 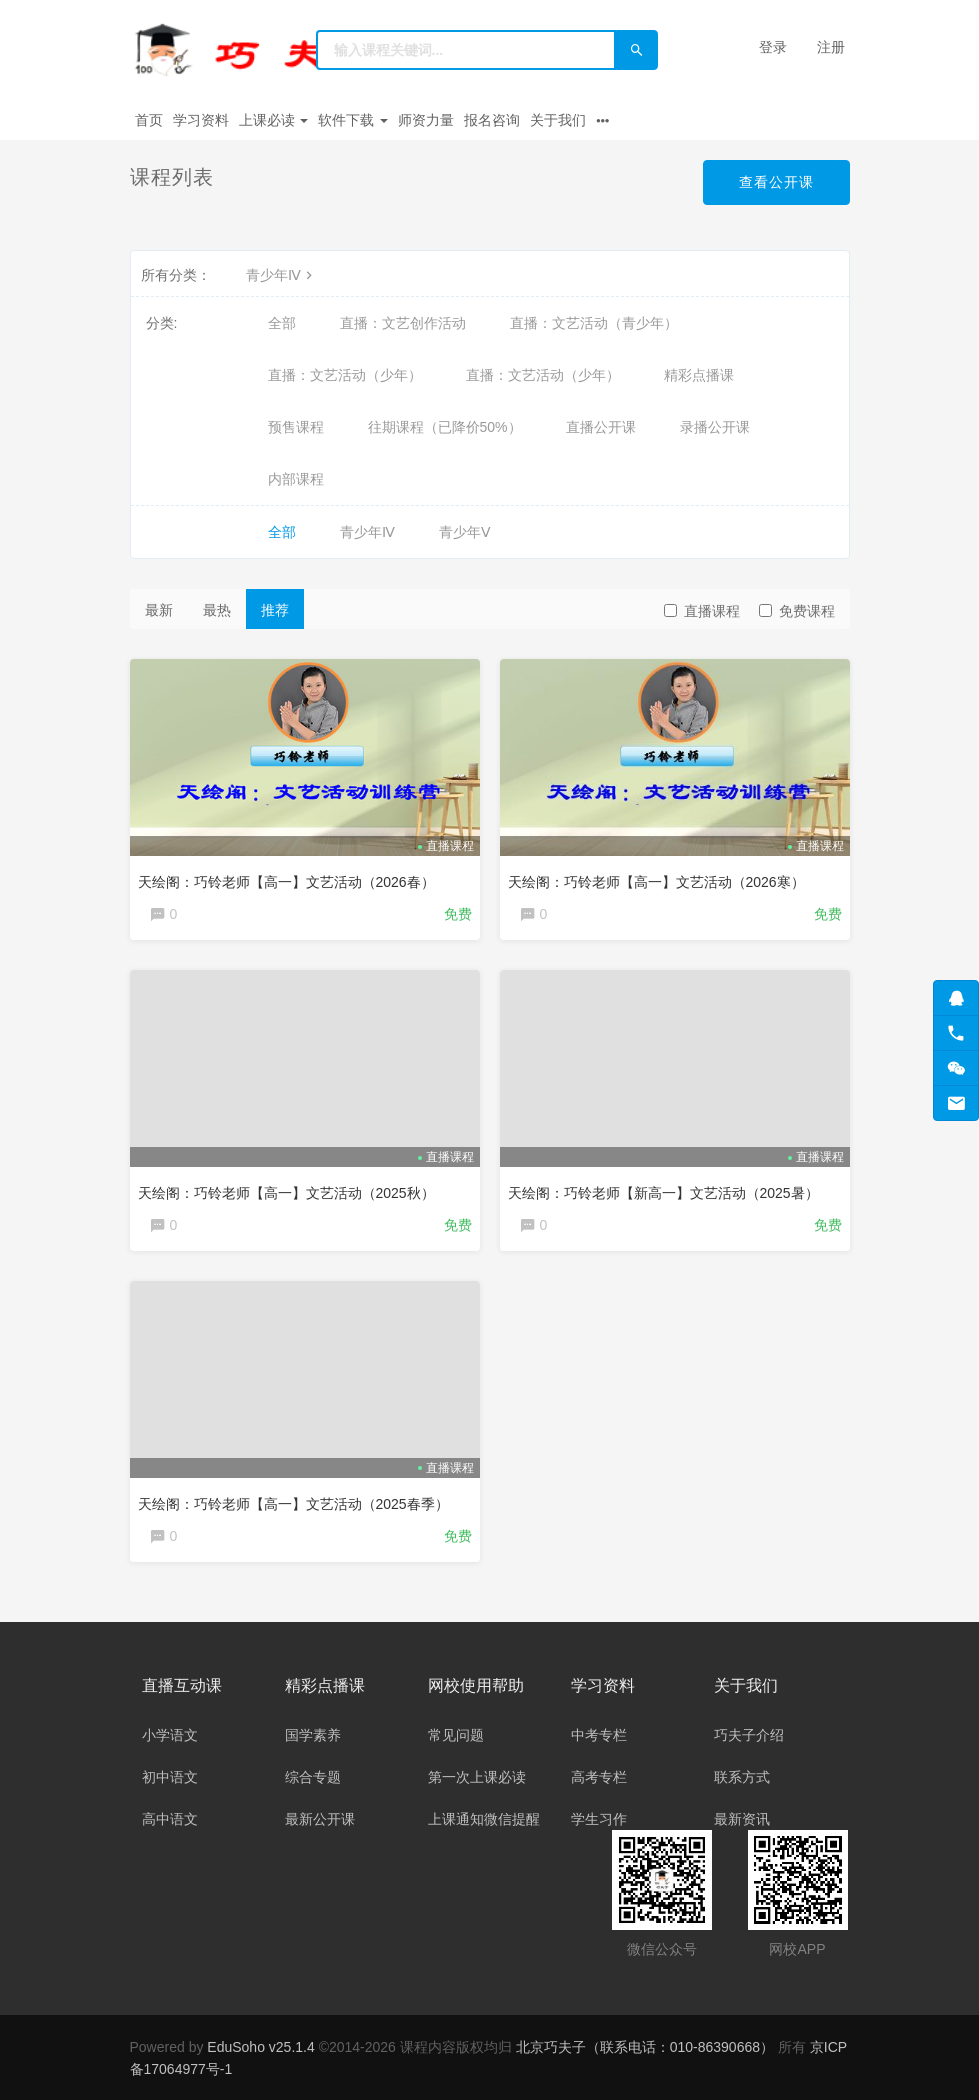 What do you see at coordinates (274, 120) in the screenshot?
I see `上课必读` at bounding box center [274, 120].